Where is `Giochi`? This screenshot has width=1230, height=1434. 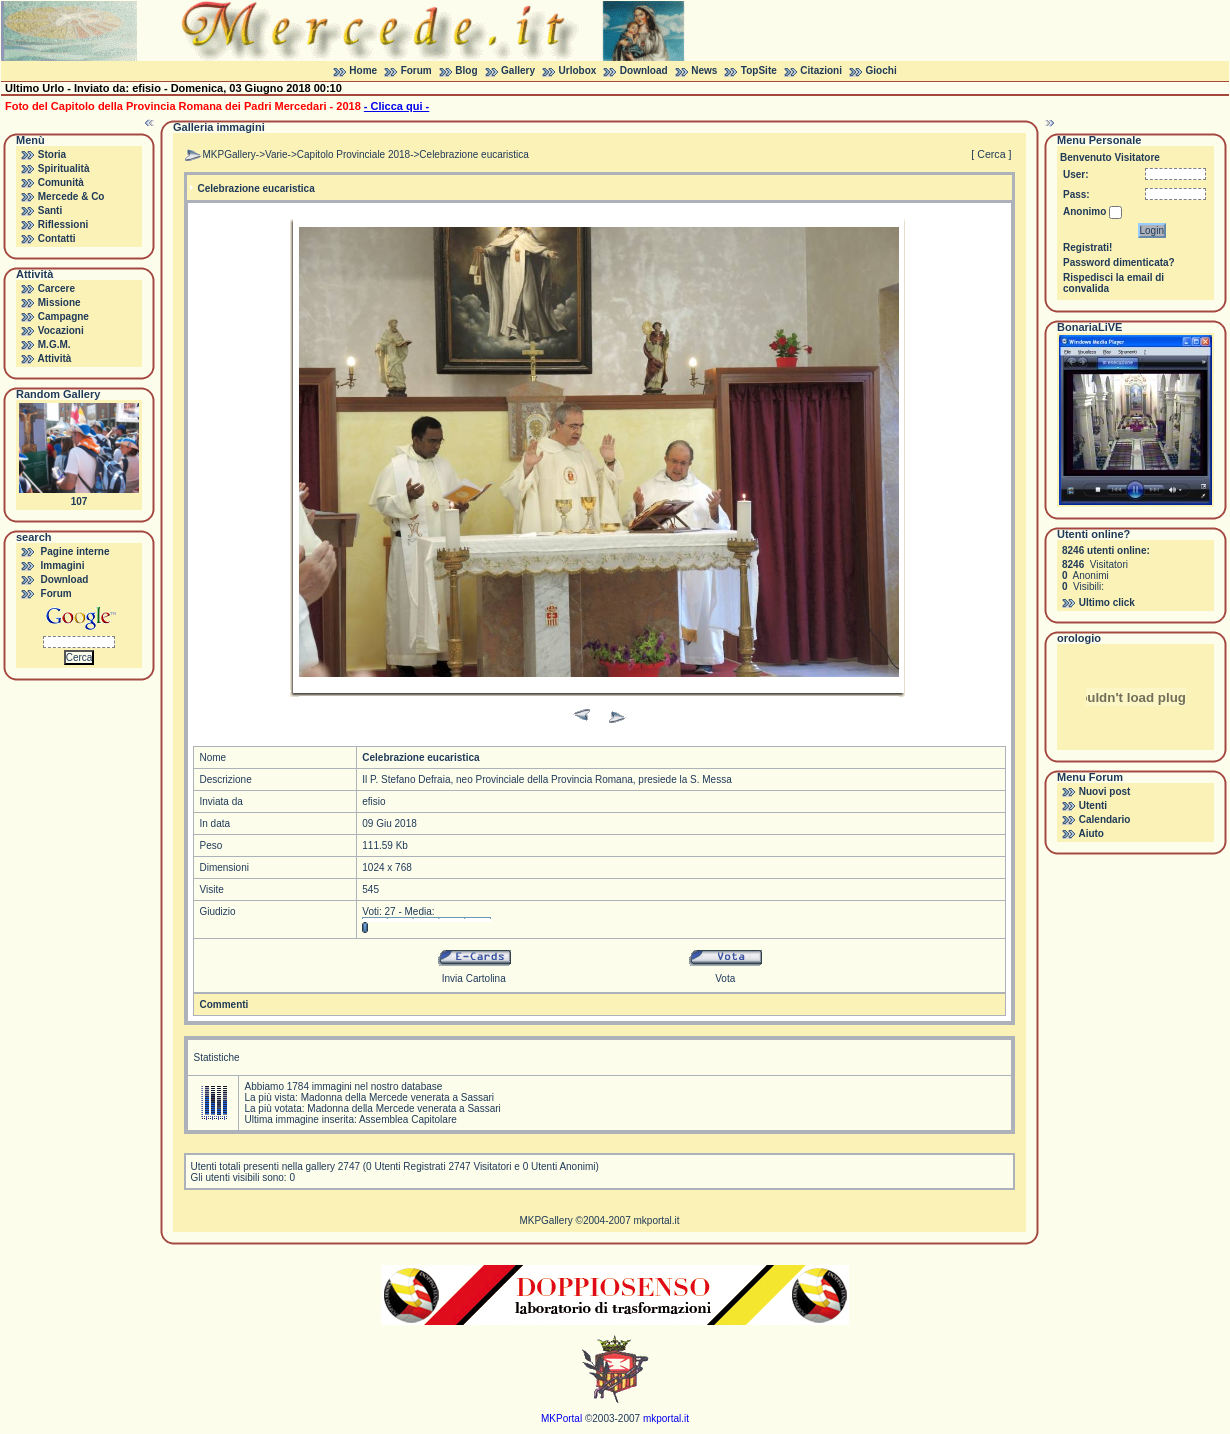 Giochi is located at coordinates (881, 70).